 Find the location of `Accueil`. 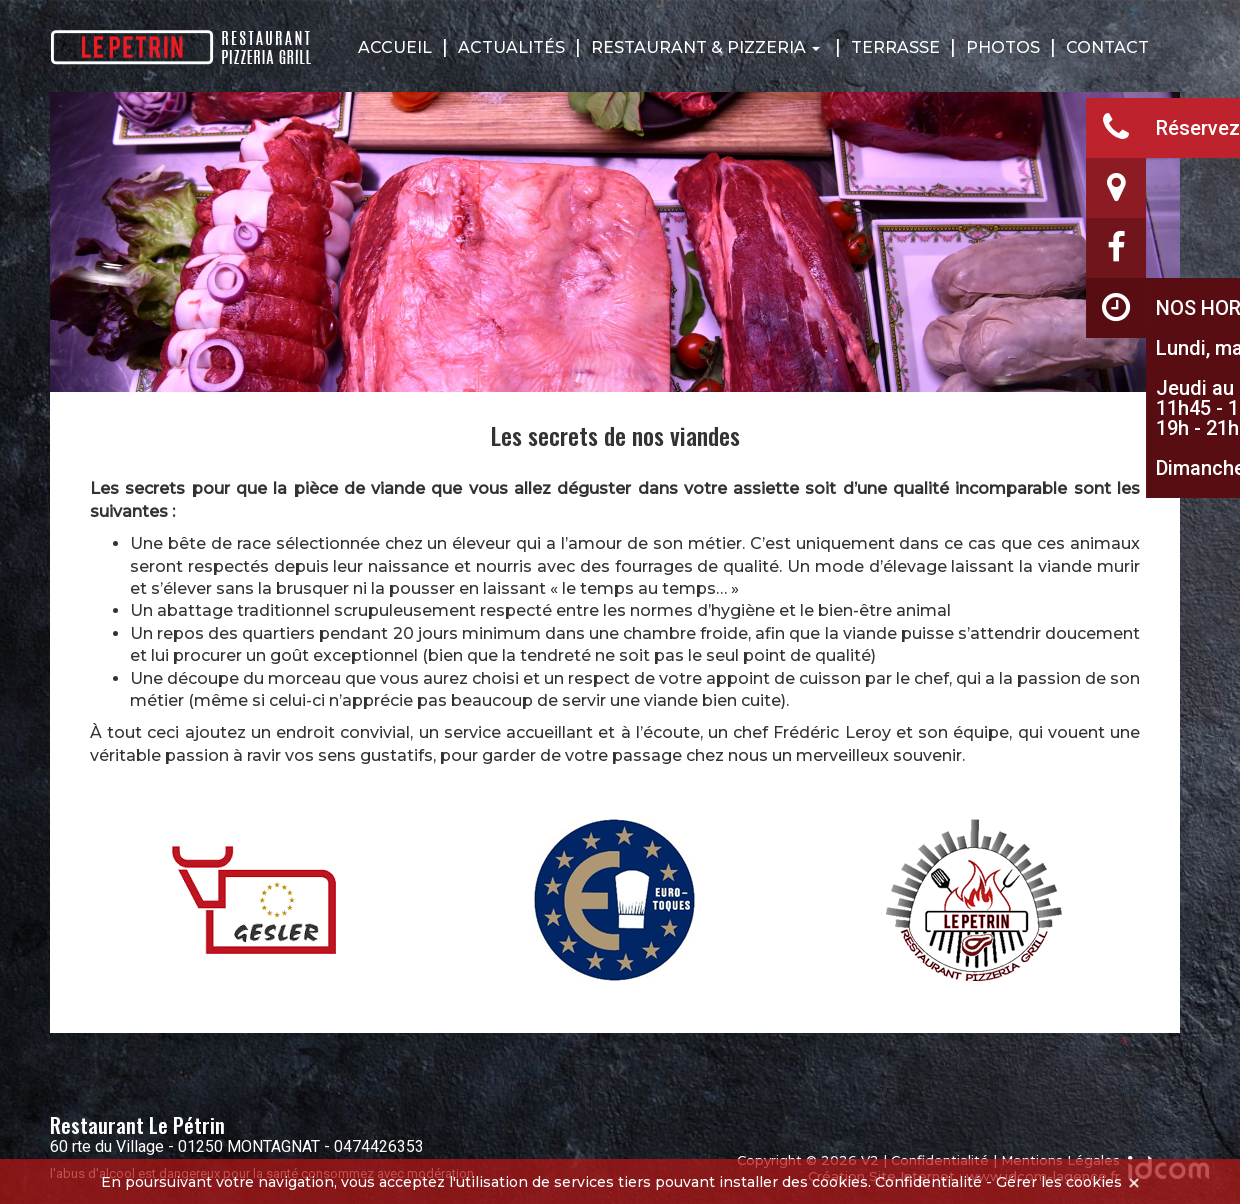

Accueil is located at coordinates (395, 47).